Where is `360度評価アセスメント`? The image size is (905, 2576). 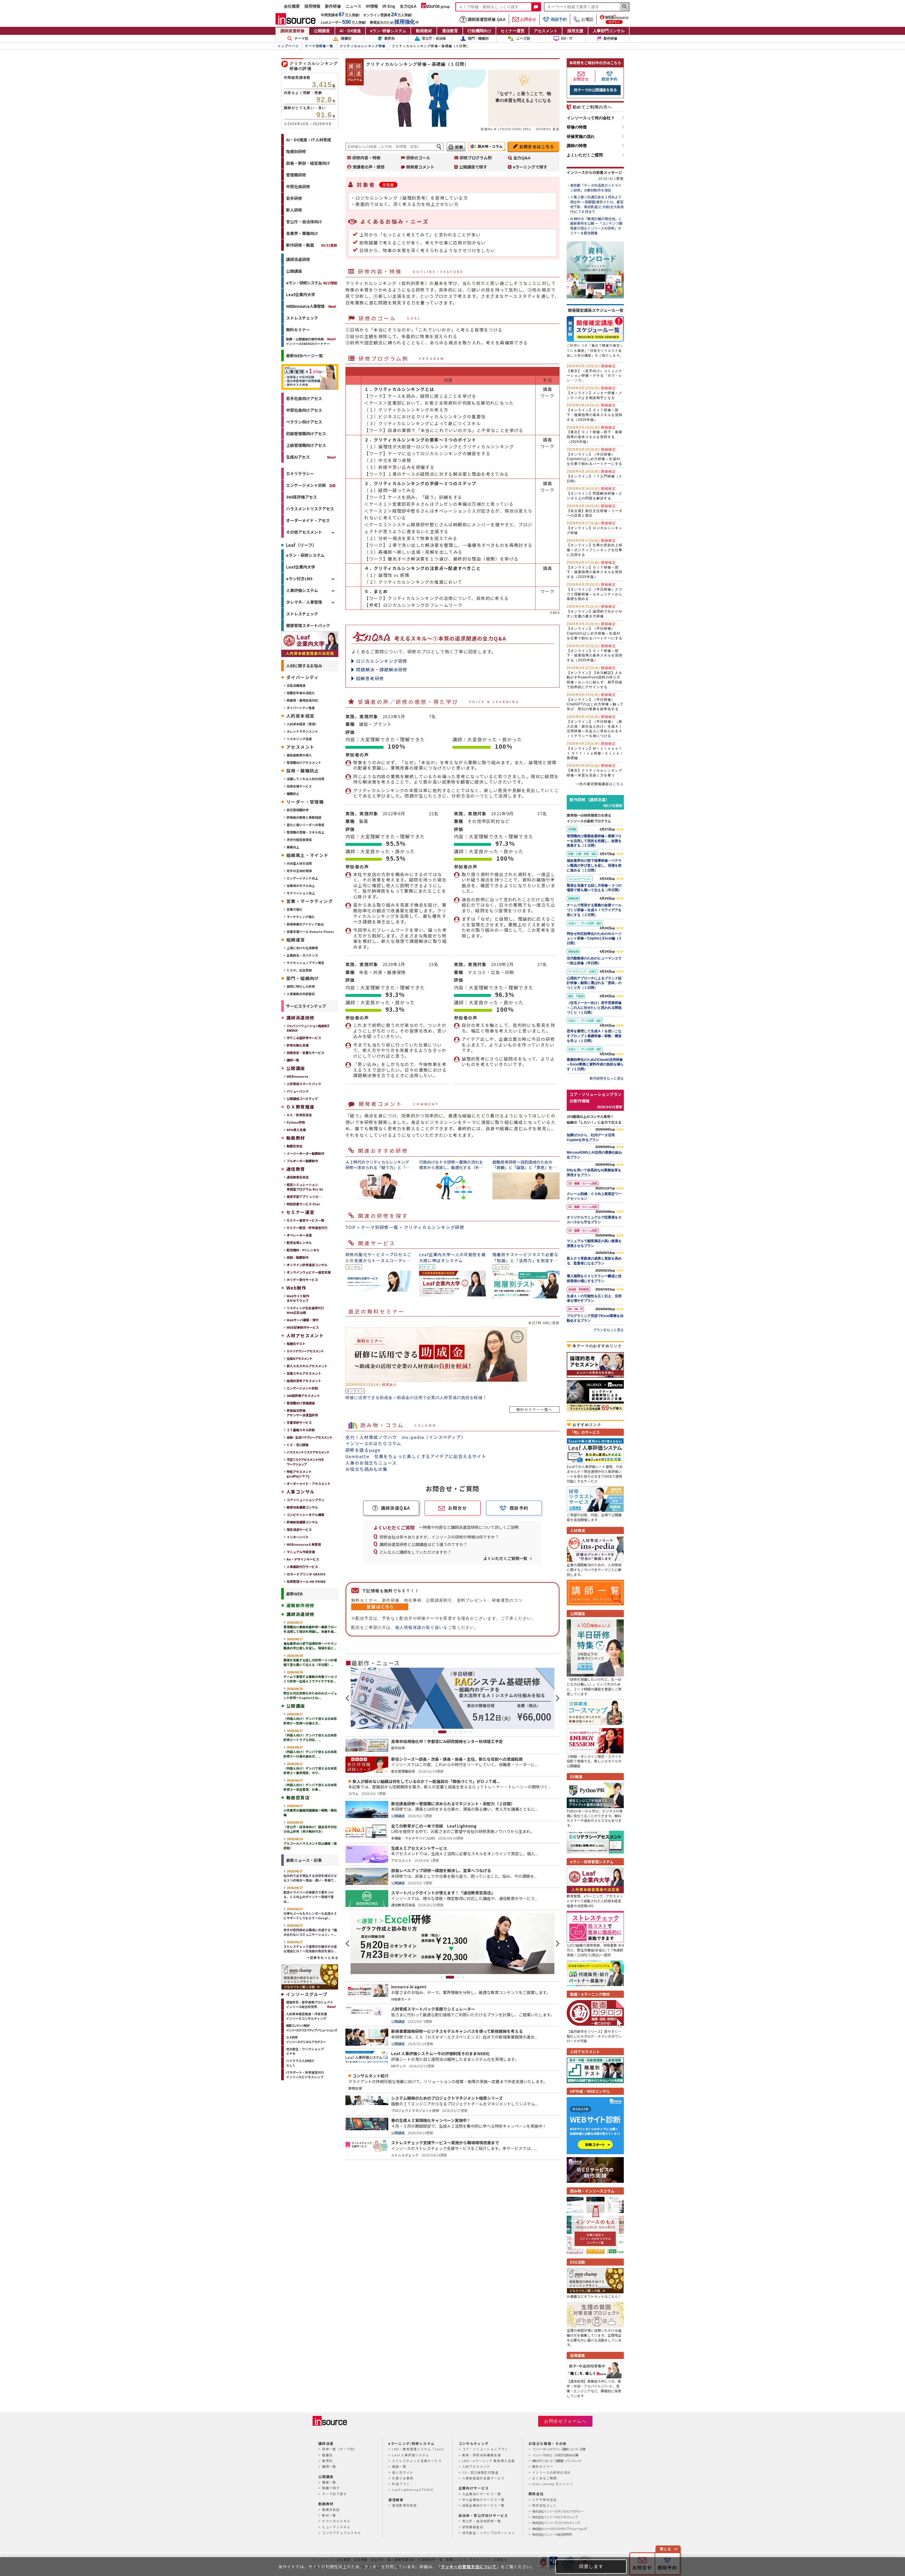
360度評価アセスメント is located at coordinates (303, 1395).